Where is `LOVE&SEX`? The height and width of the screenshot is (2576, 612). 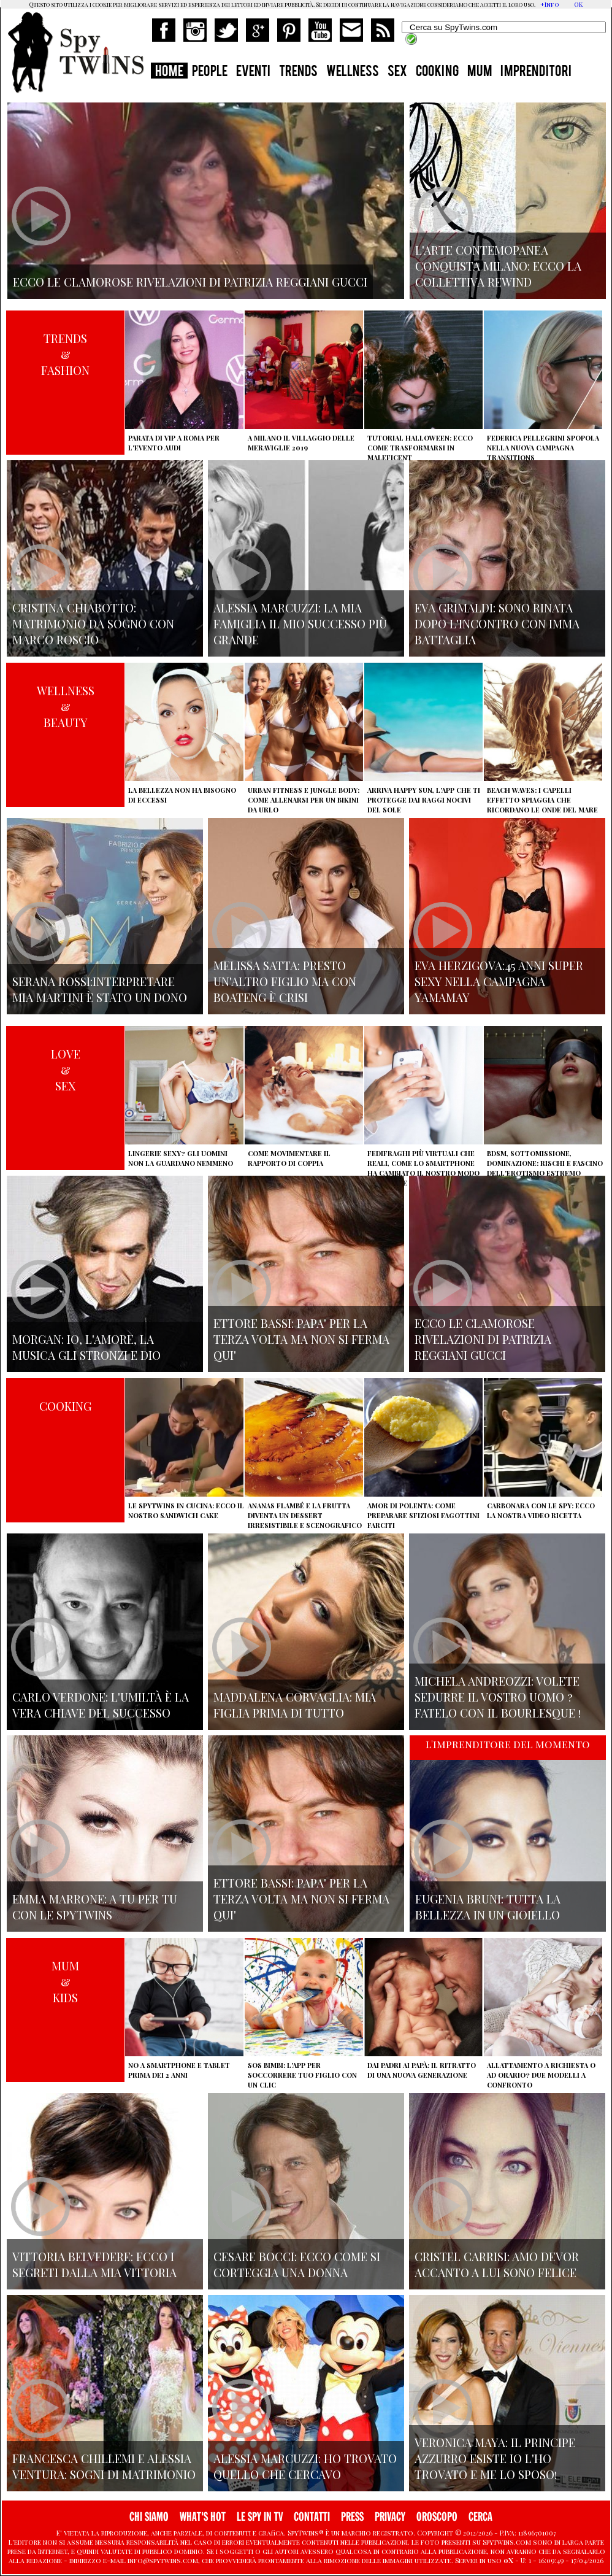
LOVE&SEX is located at coordinates (65, 1069).